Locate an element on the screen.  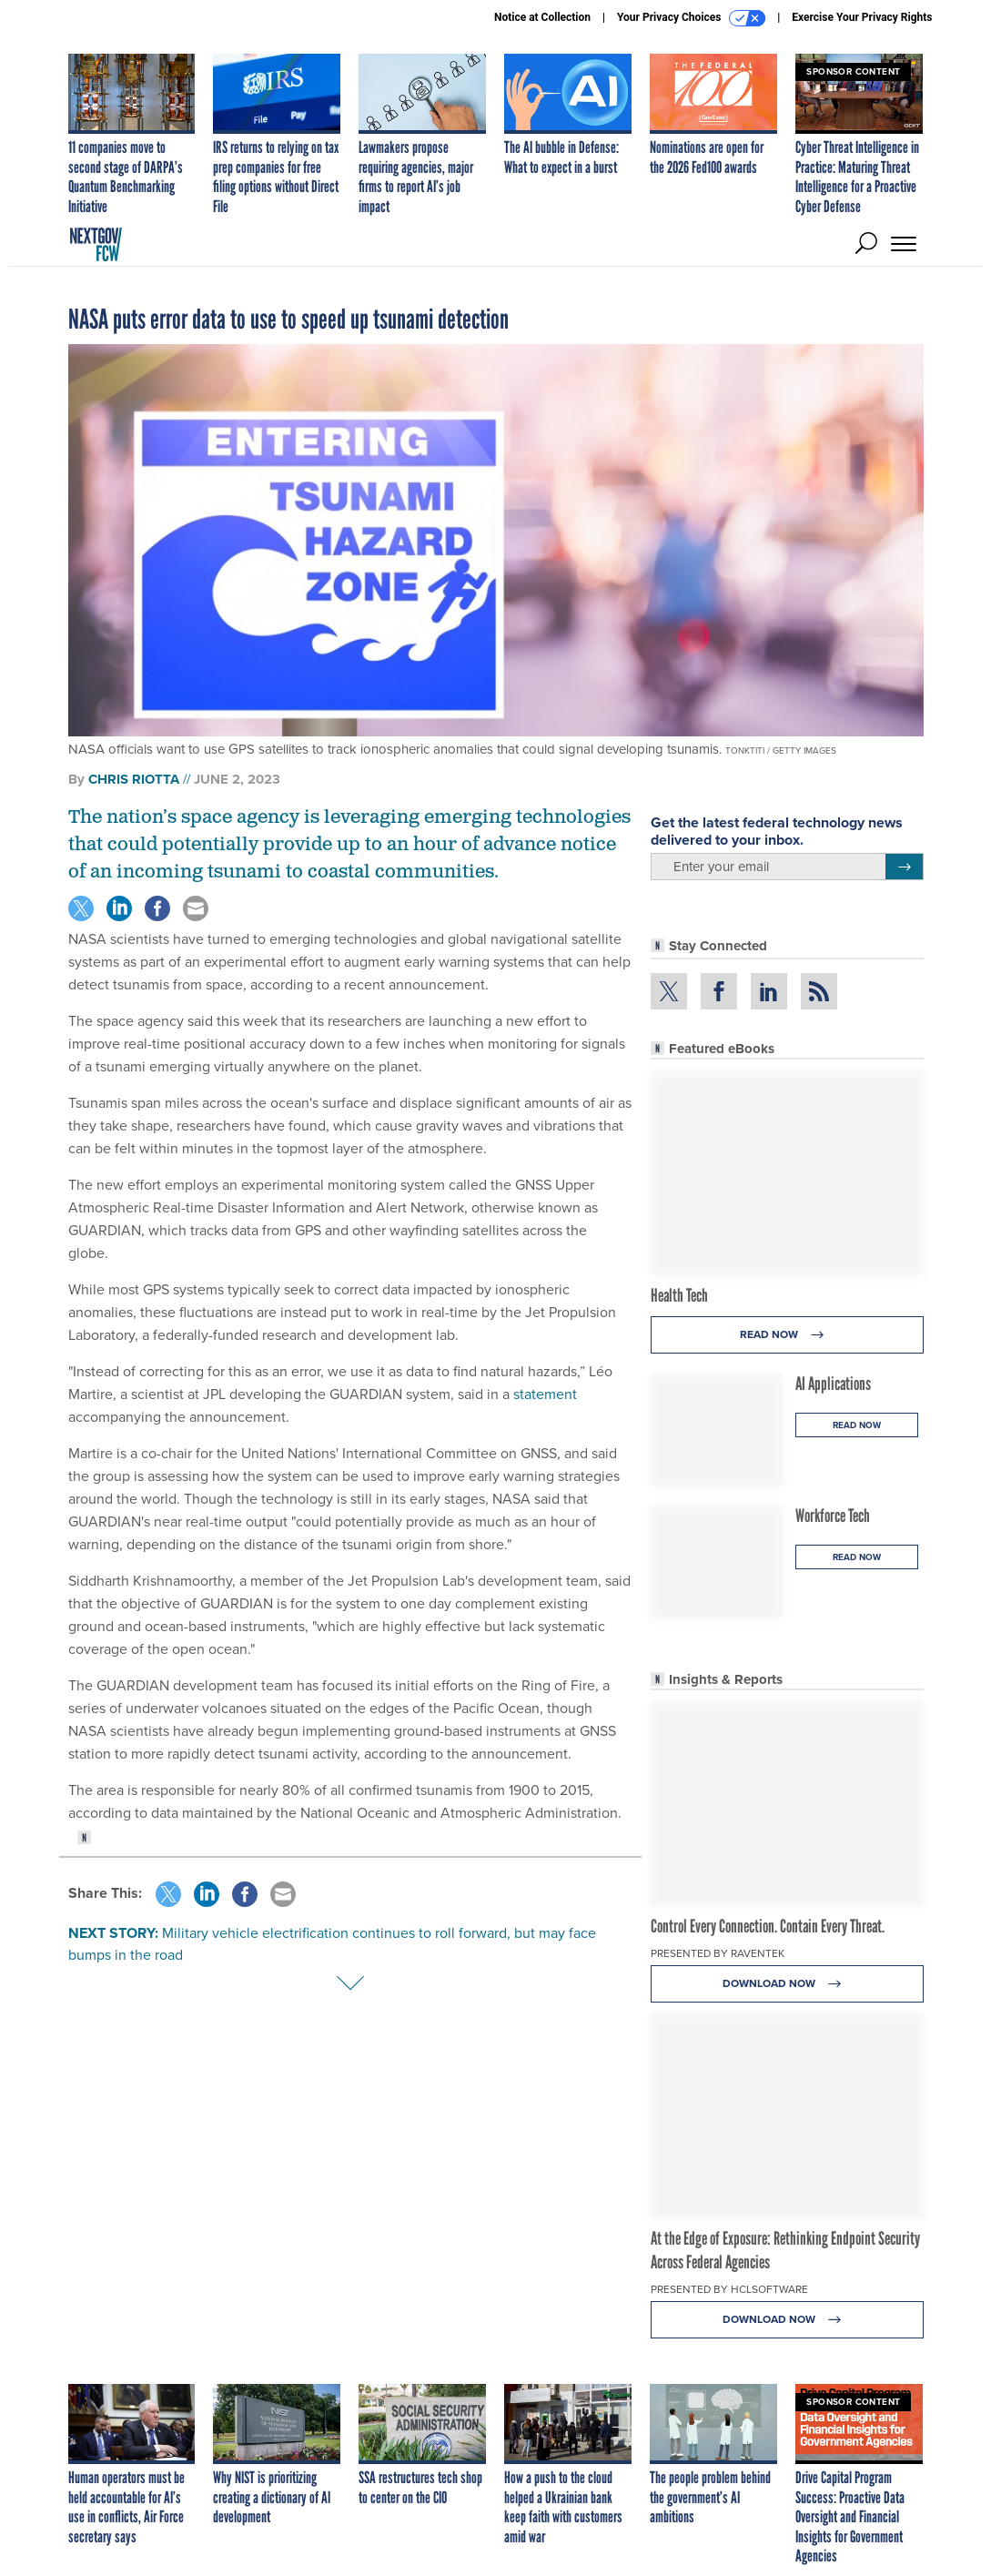
Workforce Tech is located at coordinates (832, 1515).